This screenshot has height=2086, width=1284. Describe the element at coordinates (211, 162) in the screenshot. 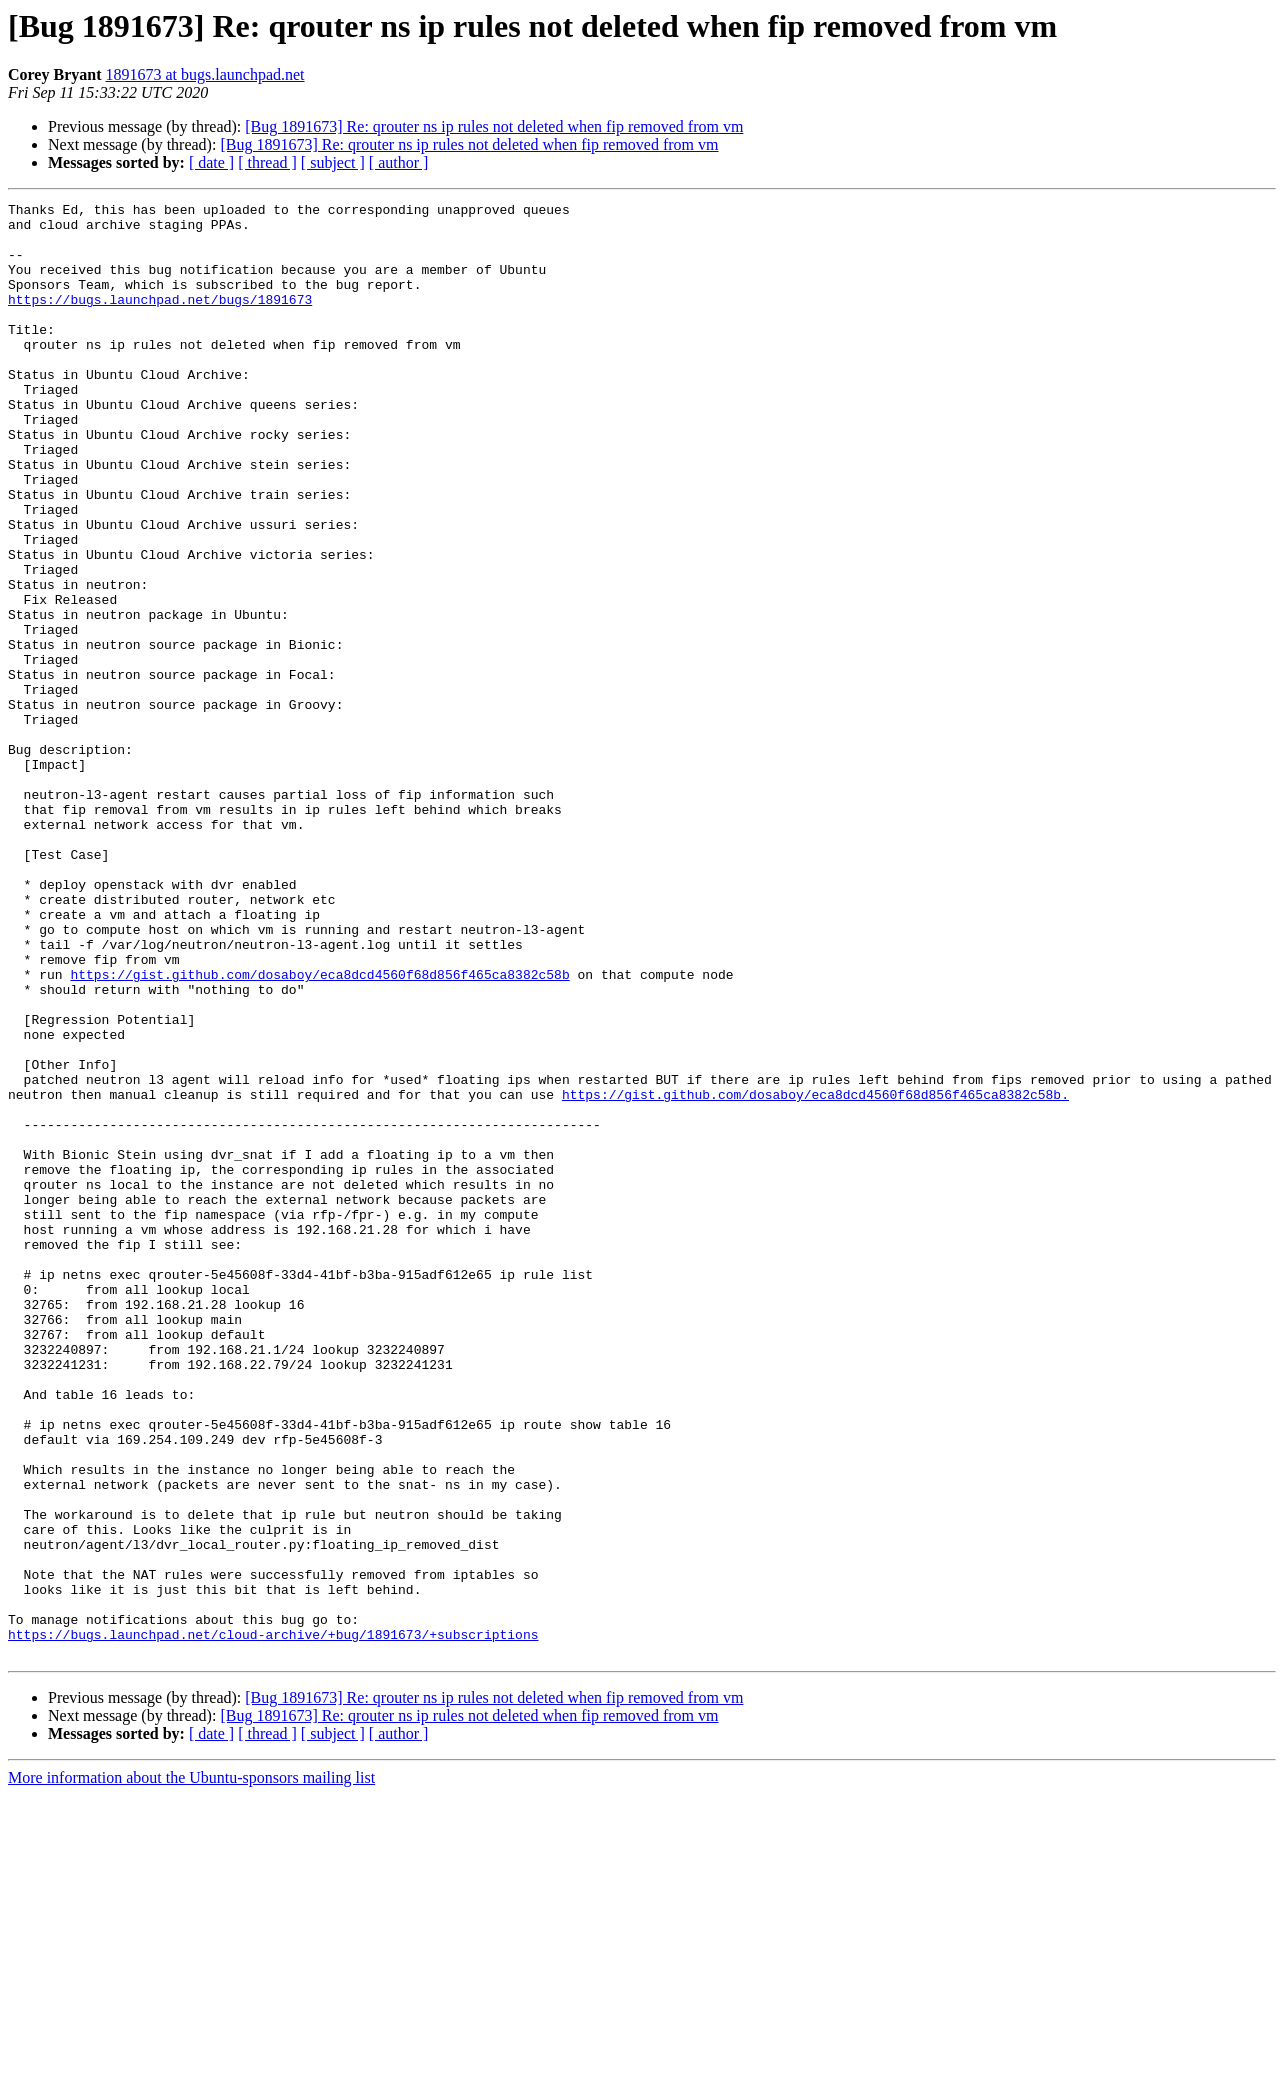

I see `[ date ]` at that location.